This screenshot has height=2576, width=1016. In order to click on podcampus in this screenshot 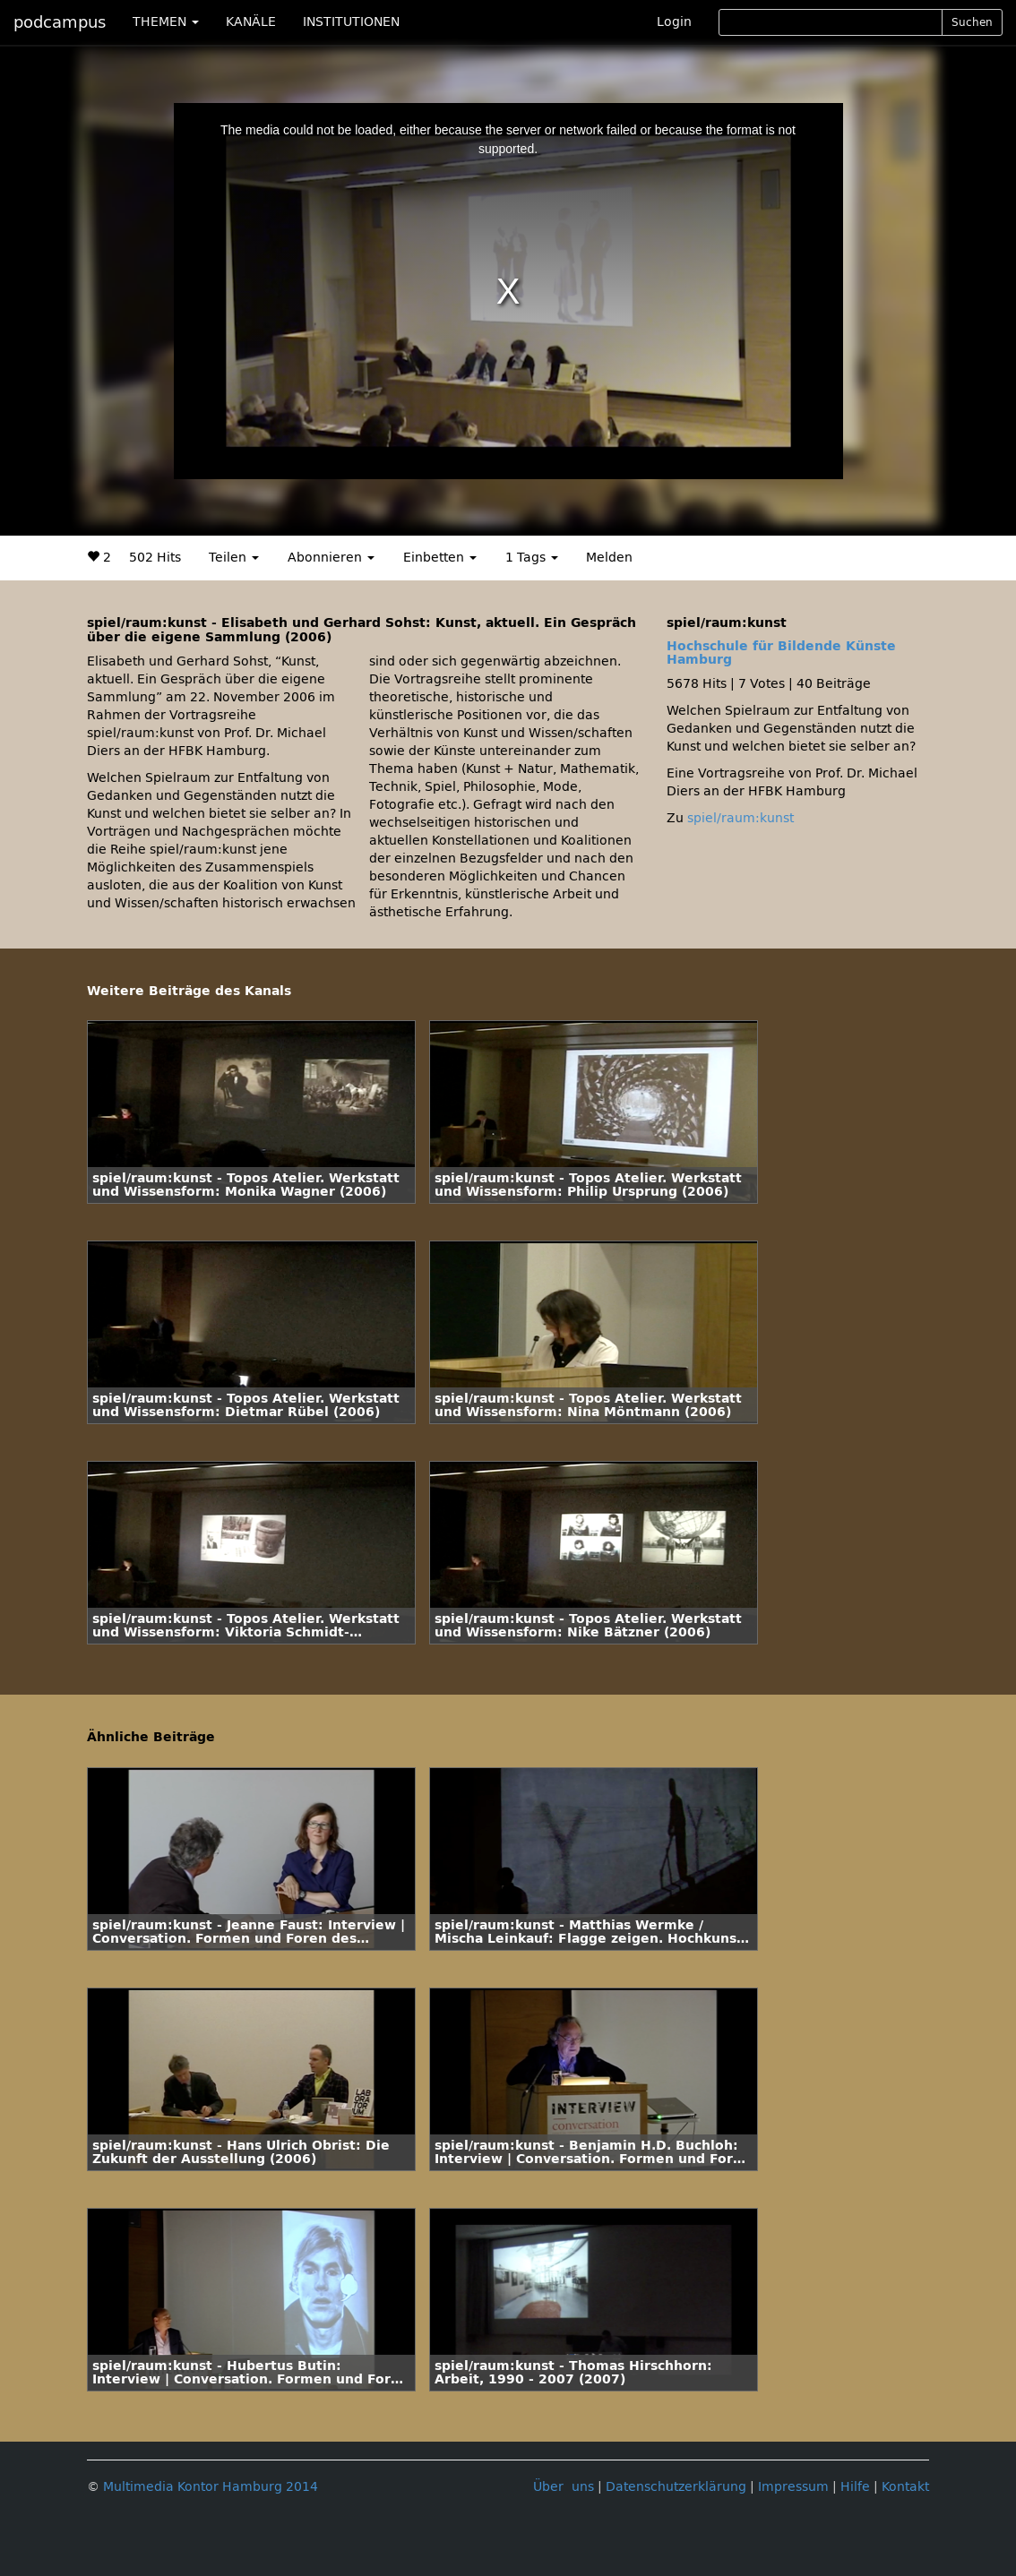, I will do `click(59, 22)`.